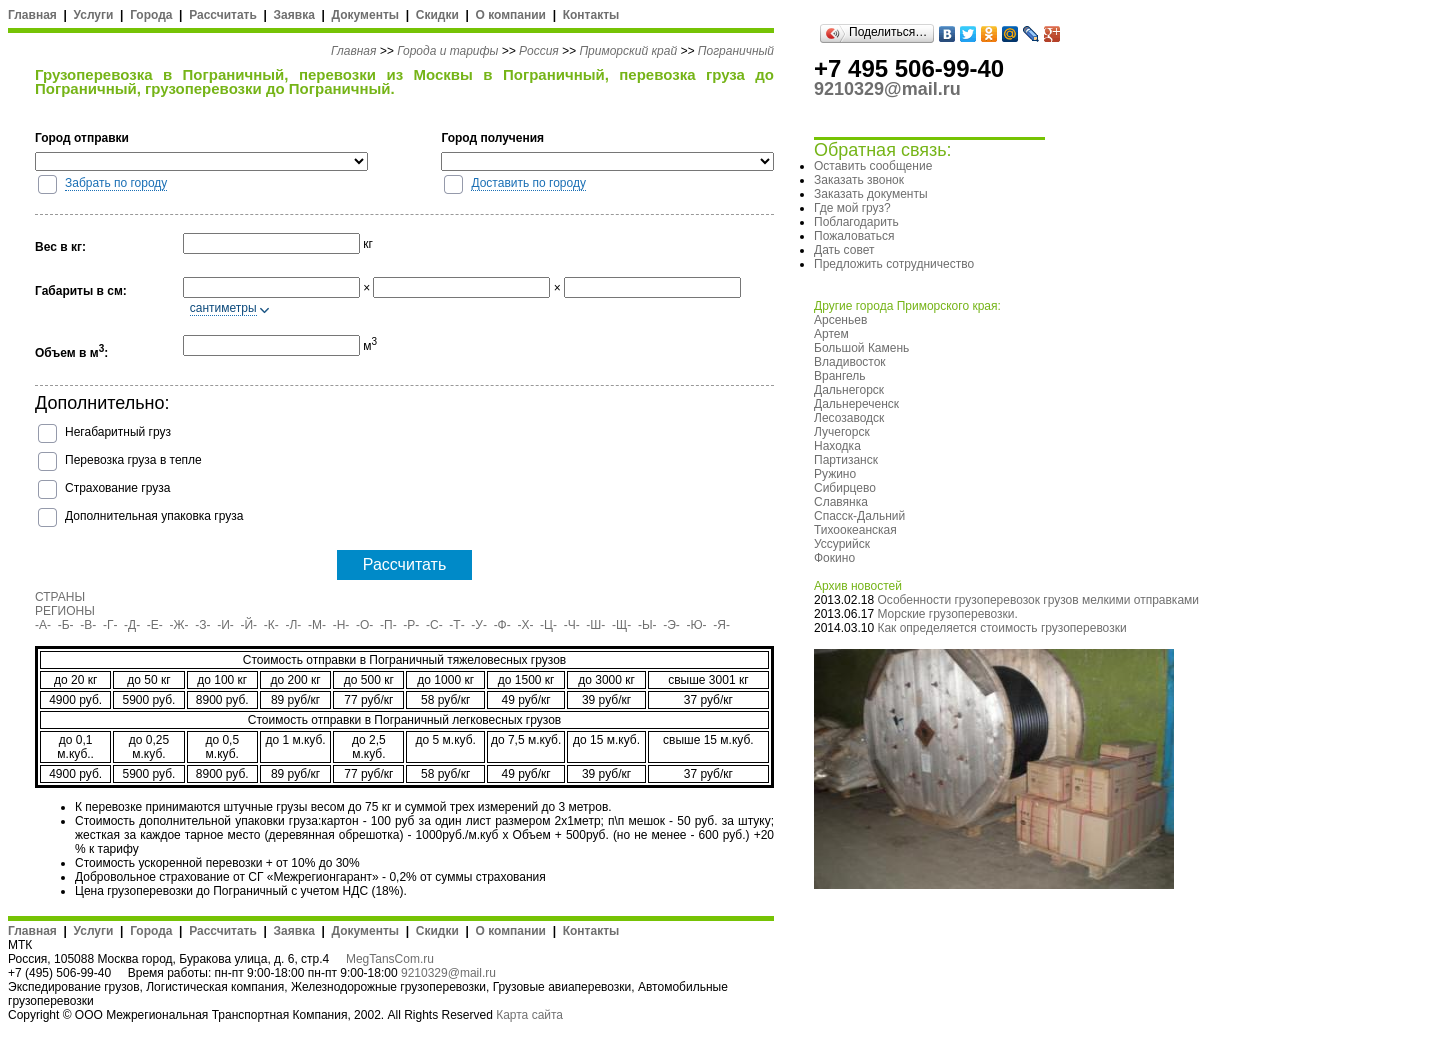 Image resolution: width=1440 pixels, height=1044 pixels. I want to click on -Д-, so click(132, 625).